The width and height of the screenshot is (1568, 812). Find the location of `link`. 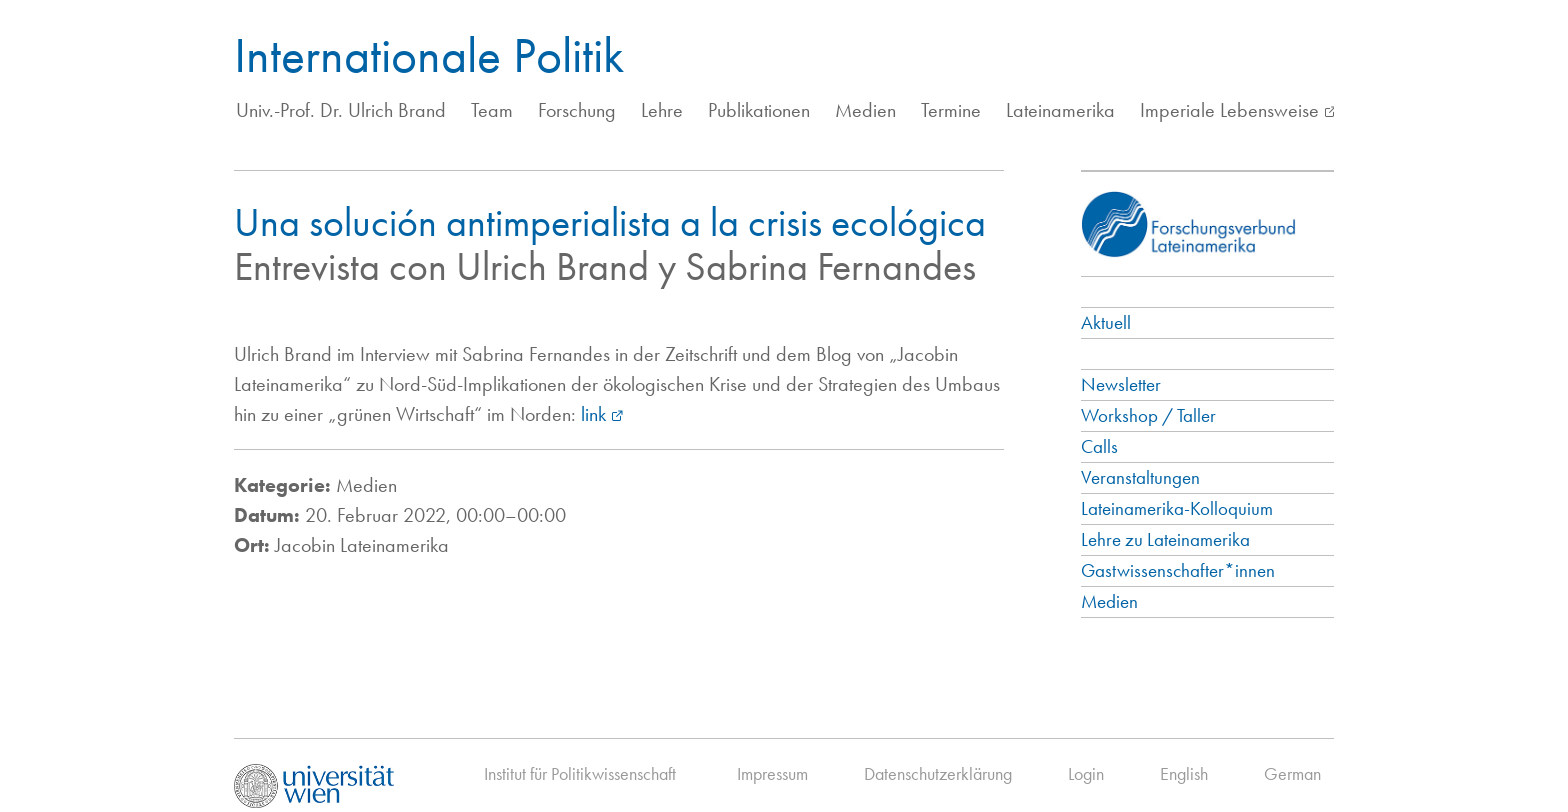

link is located at coordinates (593, 414).